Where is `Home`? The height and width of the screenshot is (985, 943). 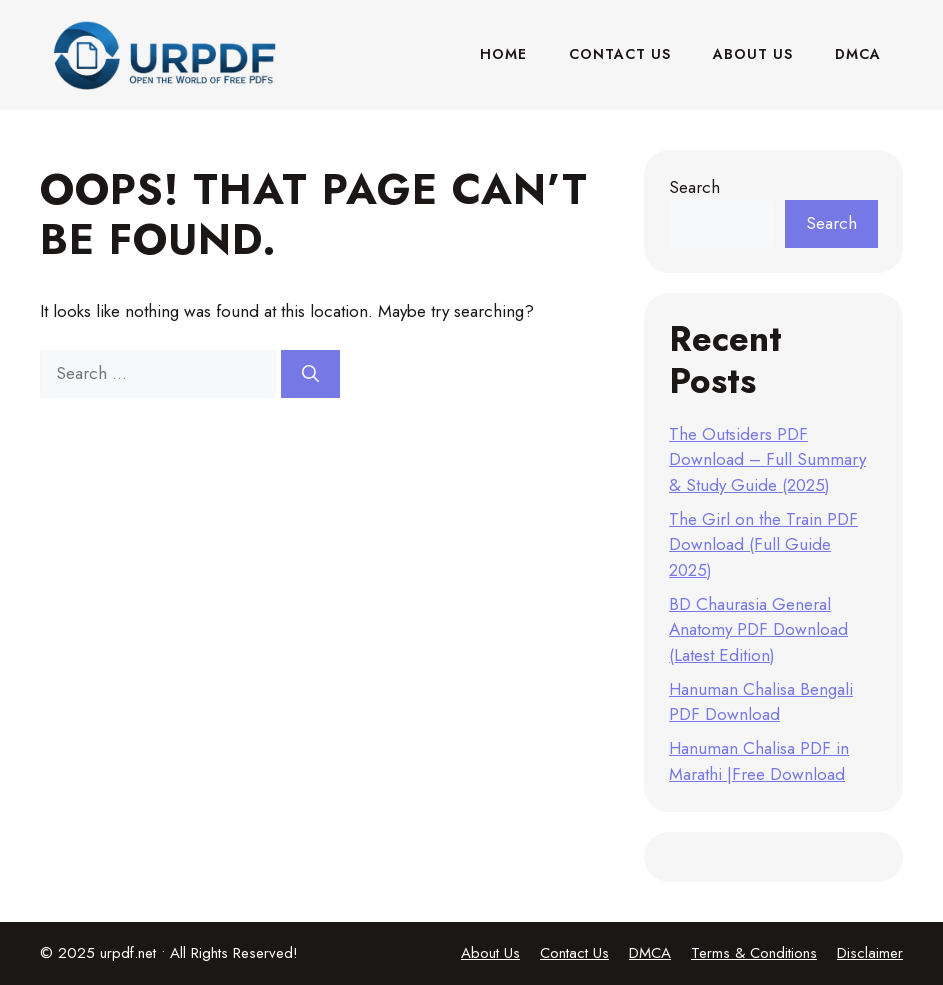
Home is located at coordinates (503, 54).